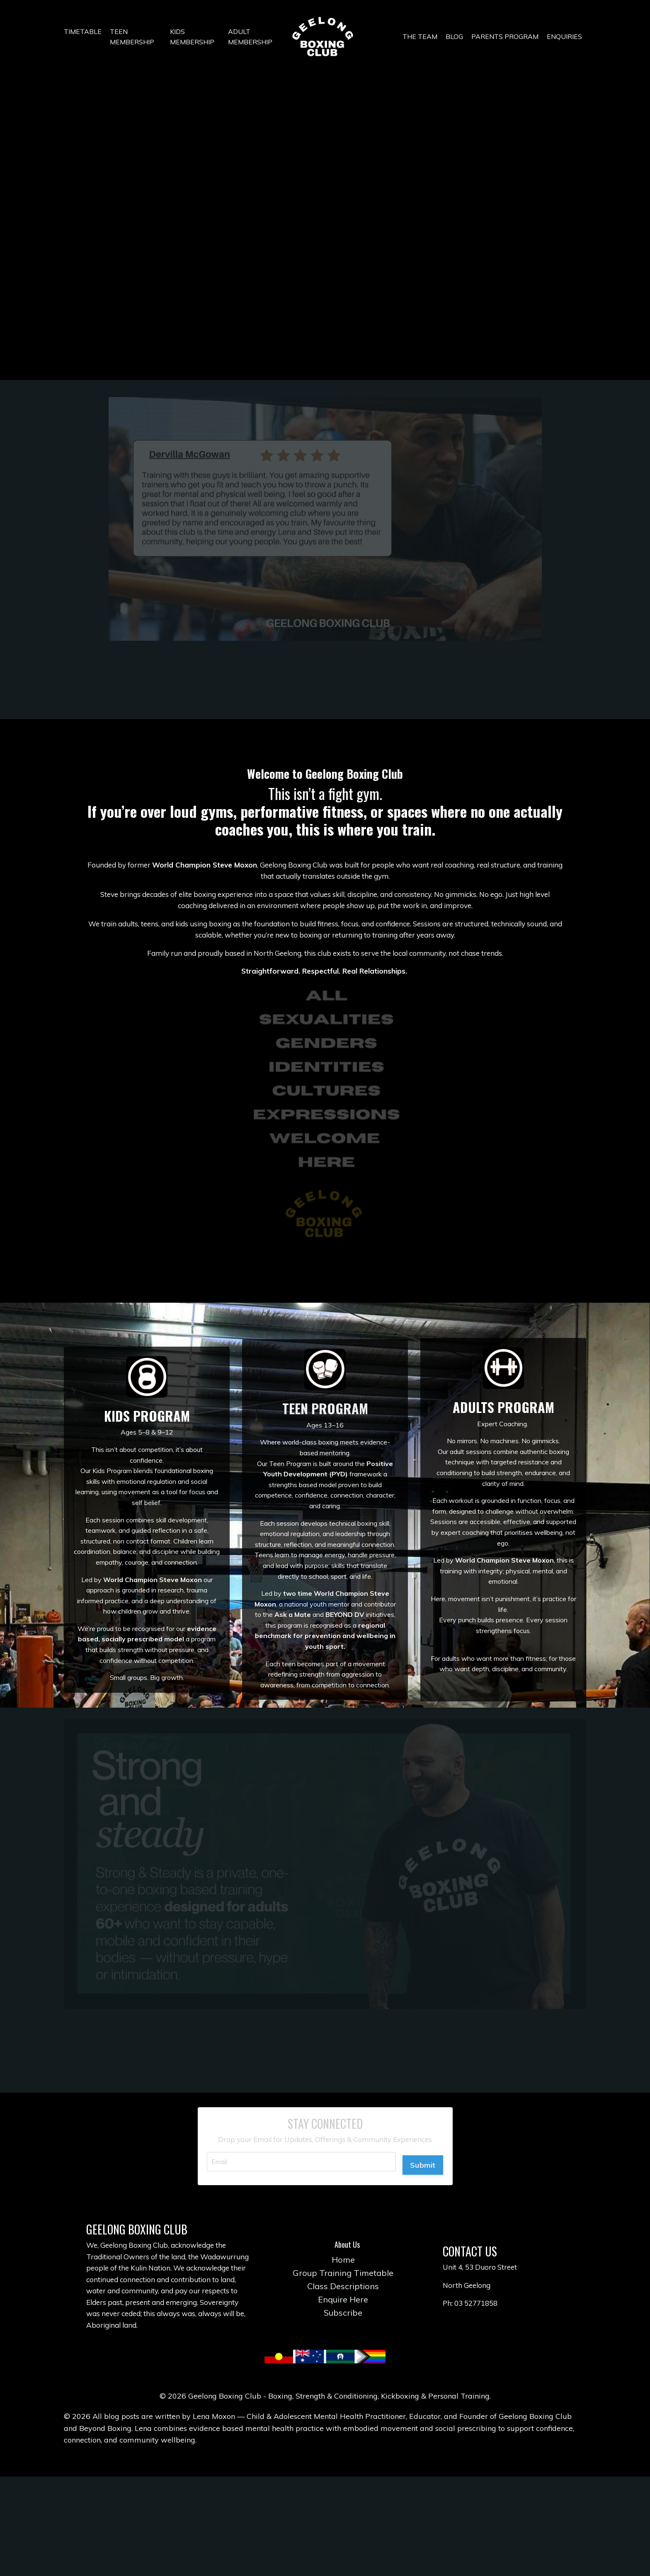 The image size is (650, 2576). Describe the element at coordinates (347, 2398) in the screenshot. I see `Subscribe` at that location.